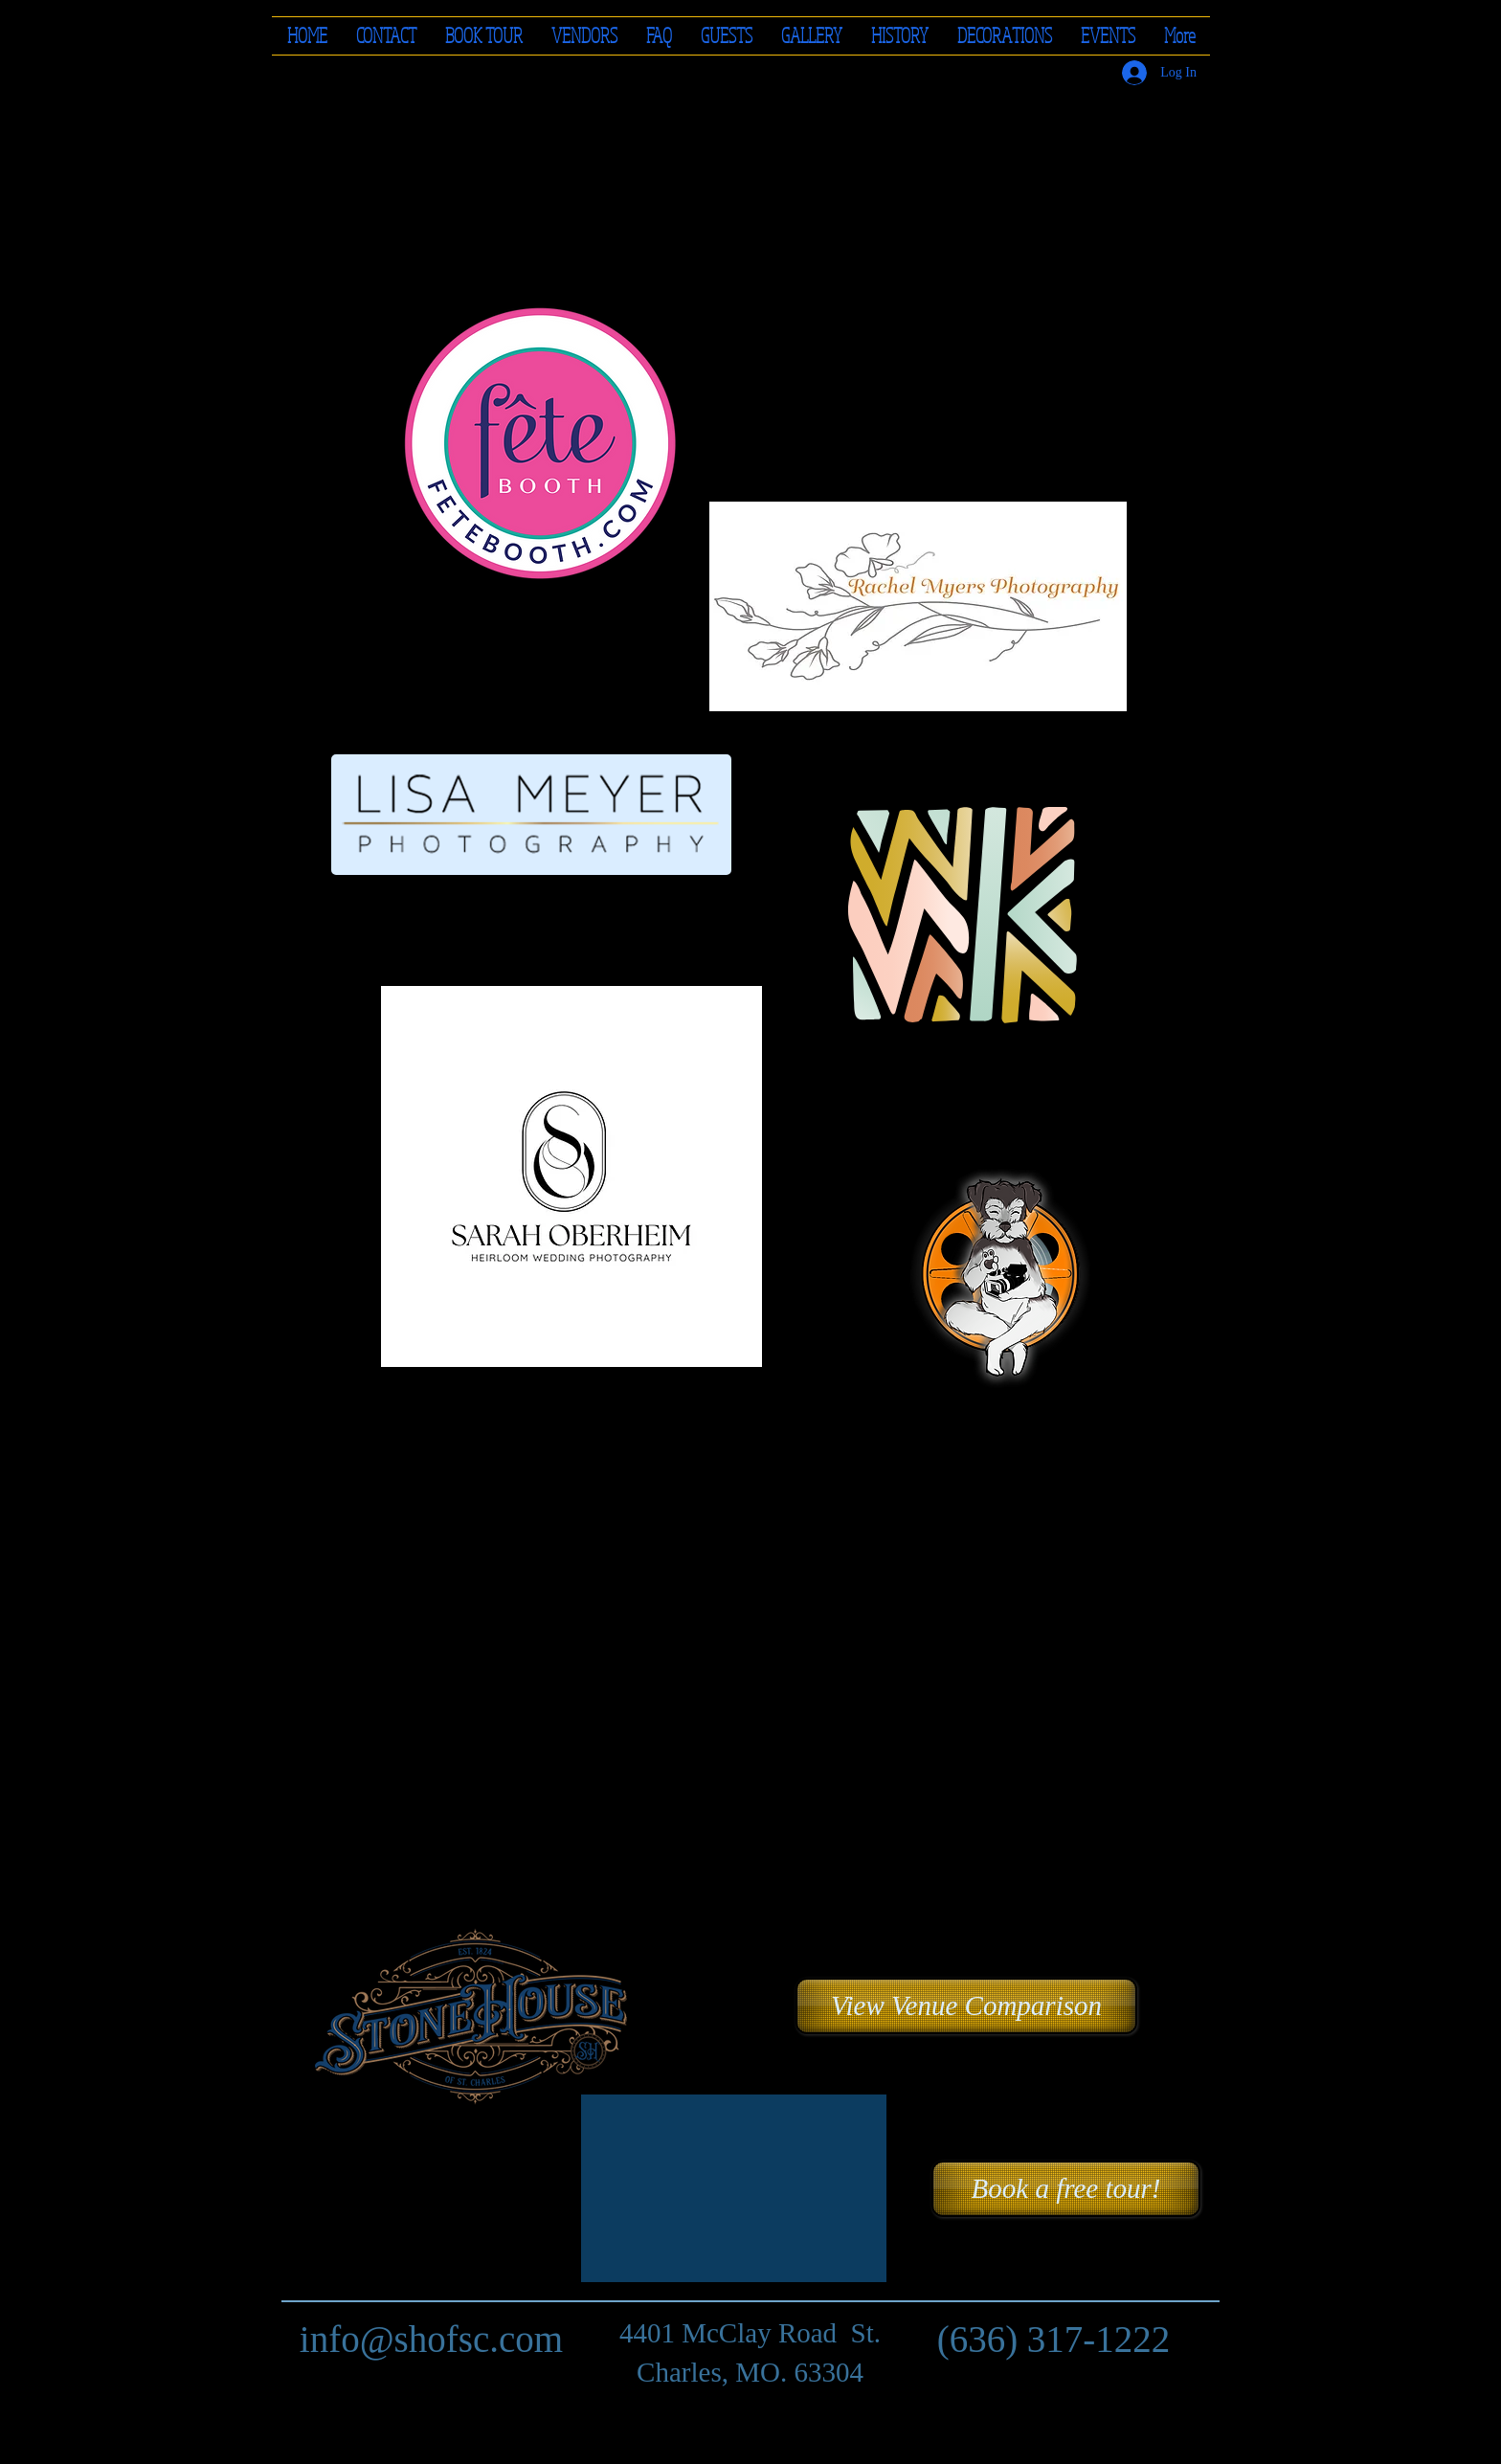 Image resolution: width=1501 pixels, height=2464 pixels. What do you see at coordinates (431, 2339) in the screenshot?
I see `info@shofsc.com` at bounding box center [431, 2339].